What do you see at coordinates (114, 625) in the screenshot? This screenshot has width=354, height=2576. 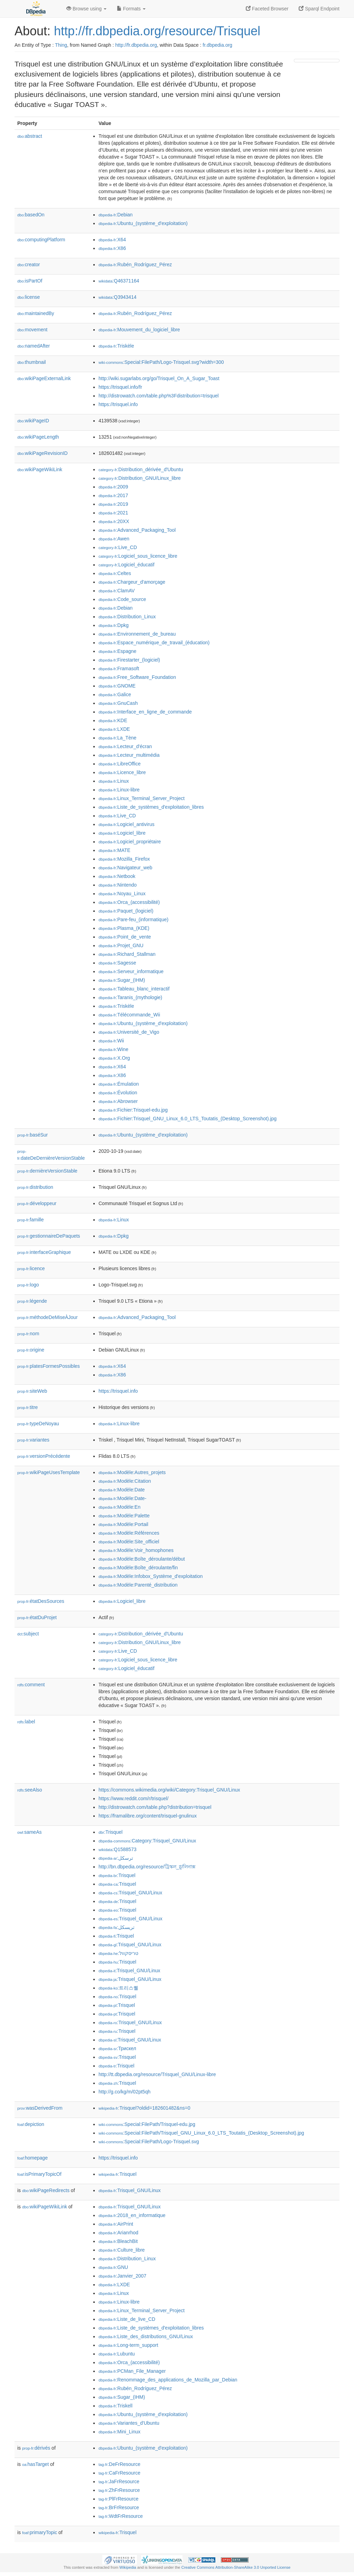 I see `:Dpkg` at bounding box center [114, 625].